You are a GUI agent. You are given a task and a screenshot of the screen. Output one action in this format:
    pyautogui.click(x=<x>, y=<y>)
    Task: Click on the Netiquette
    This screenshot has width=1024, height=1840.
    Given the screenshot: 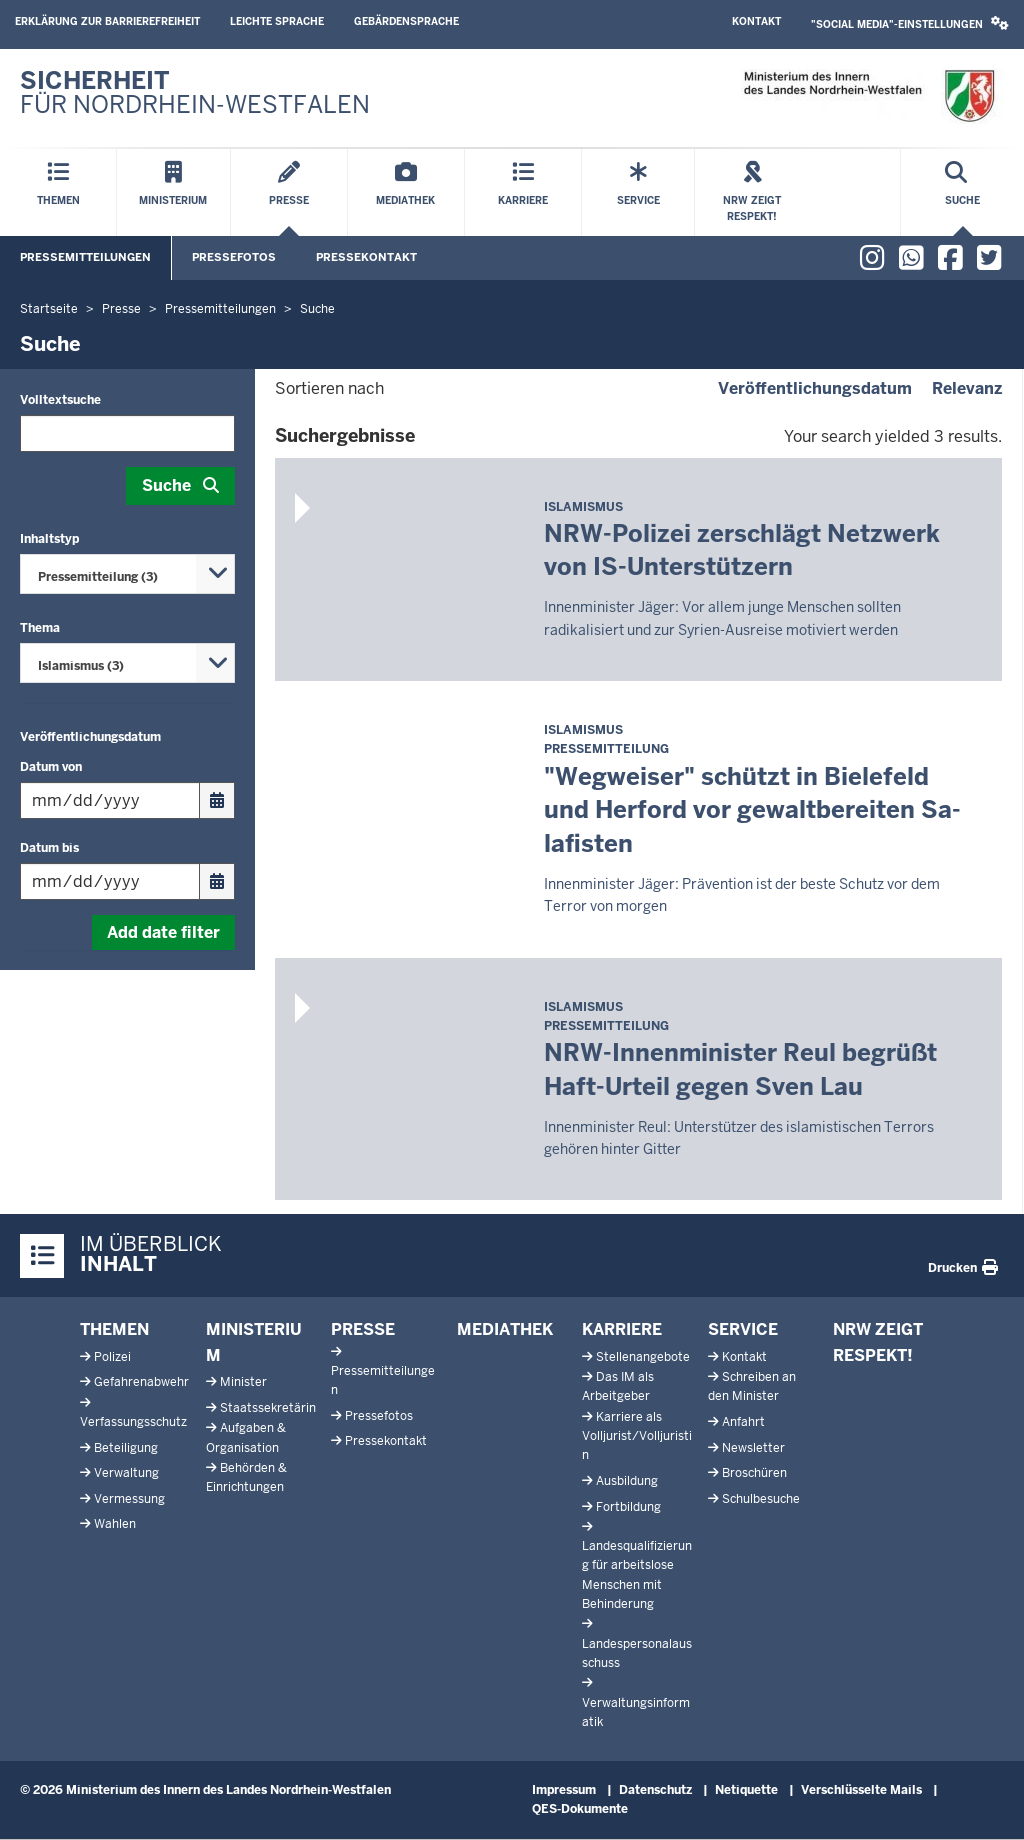 What is the action you would take?
    pyautogui.click(x=746, y=1790)
    